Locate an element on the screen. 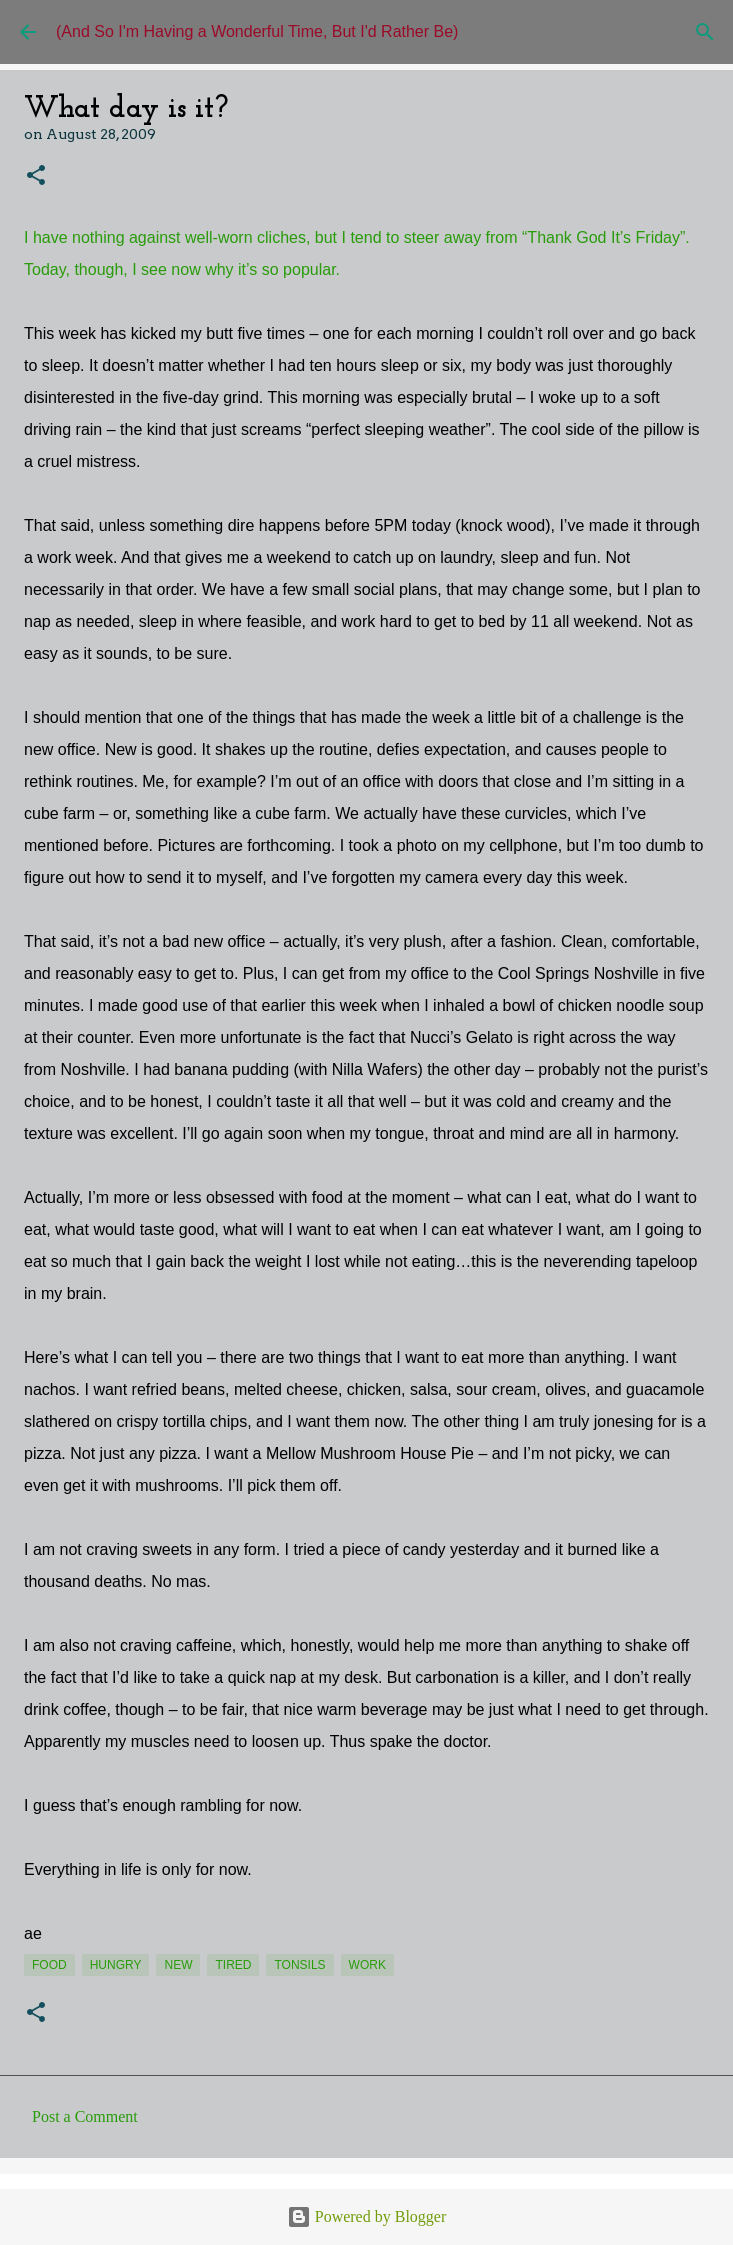  tonsils is located at coordinates (299, 1965).